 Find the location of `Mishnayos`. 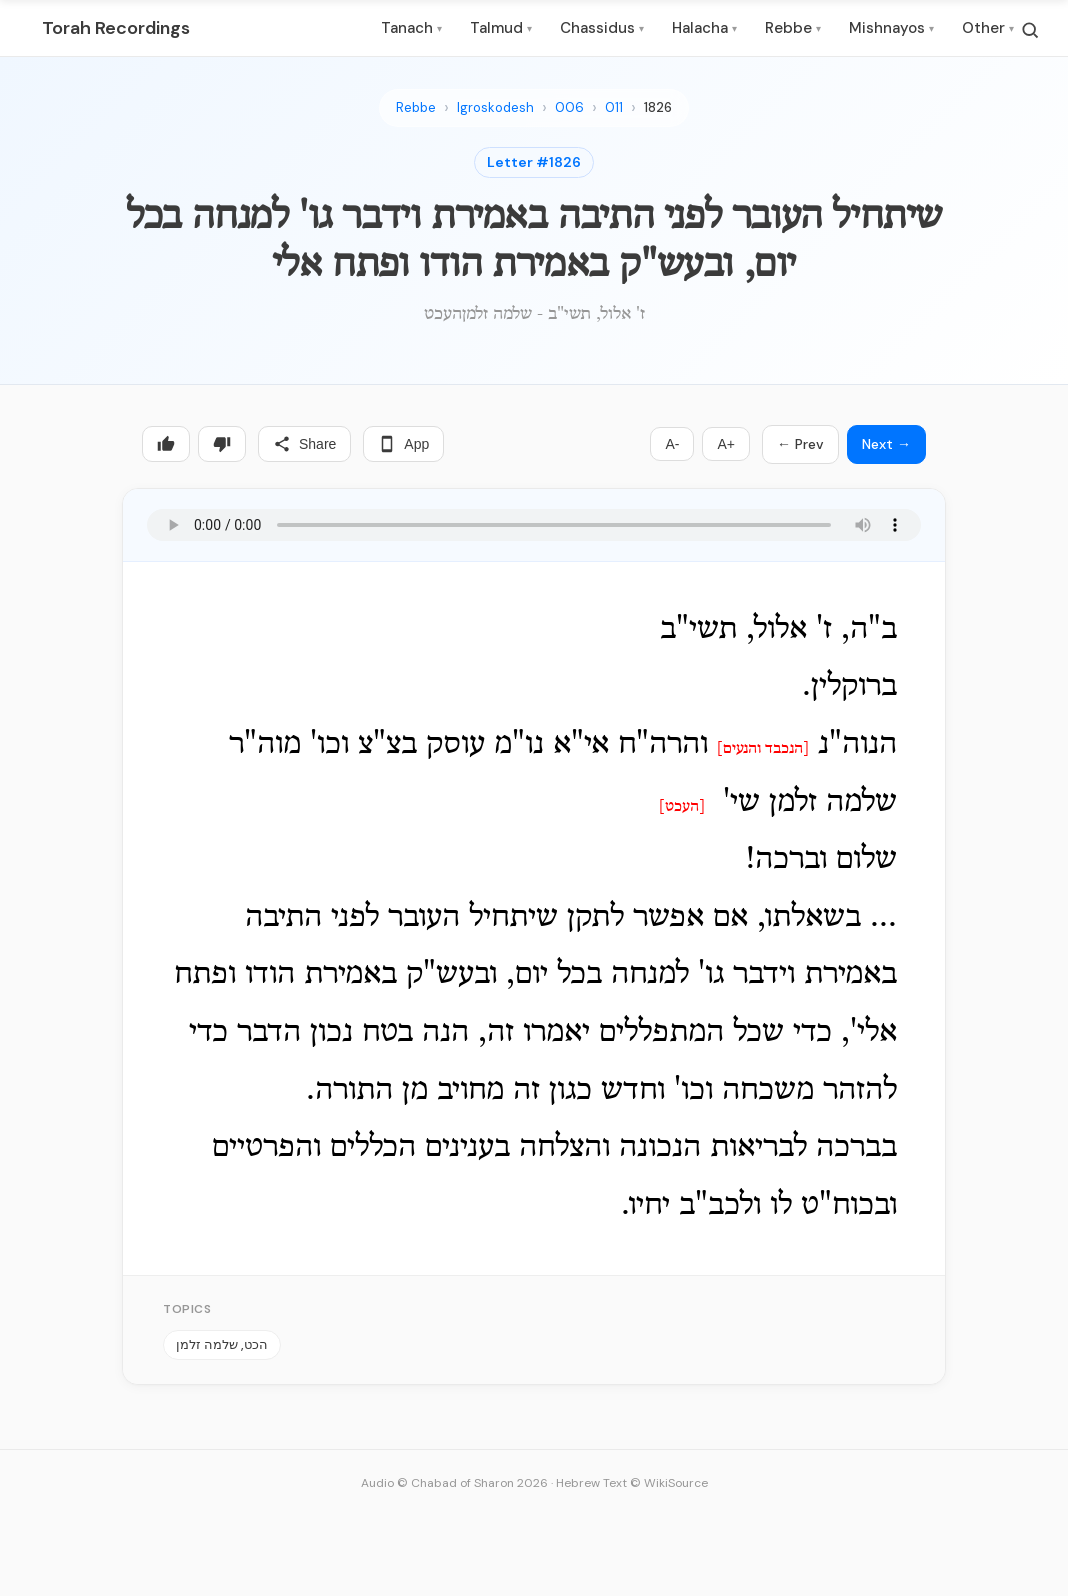

Mishnayos is located at coordinates (891, 28).